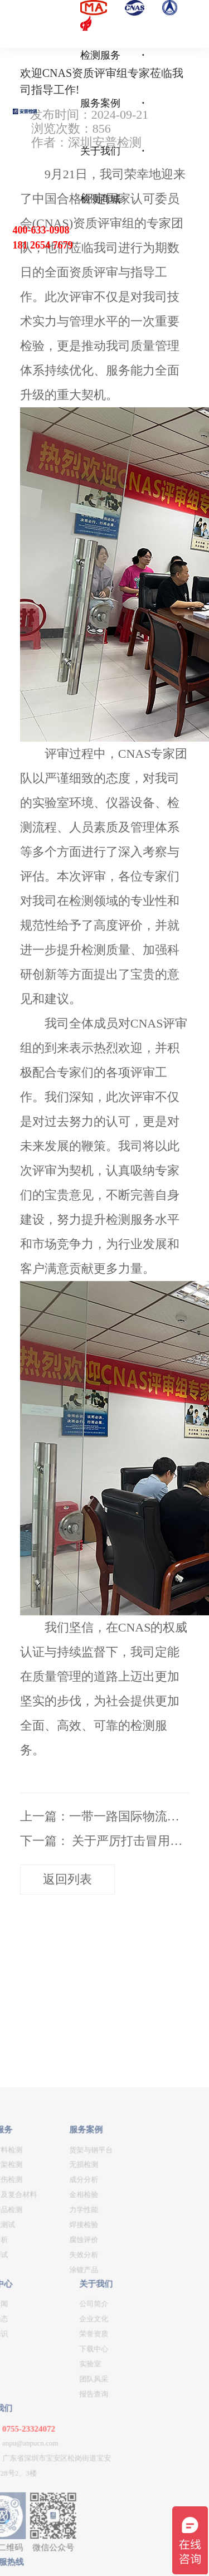 The height and width of the screenshot is (2576, 209). What do you see at coordinates (104, 1841) in the screenshot?
I see `下一篇： 关于严厉打击冒用我公司名义出具虚假检测报告的声明` at bounding box center [104, 1841].